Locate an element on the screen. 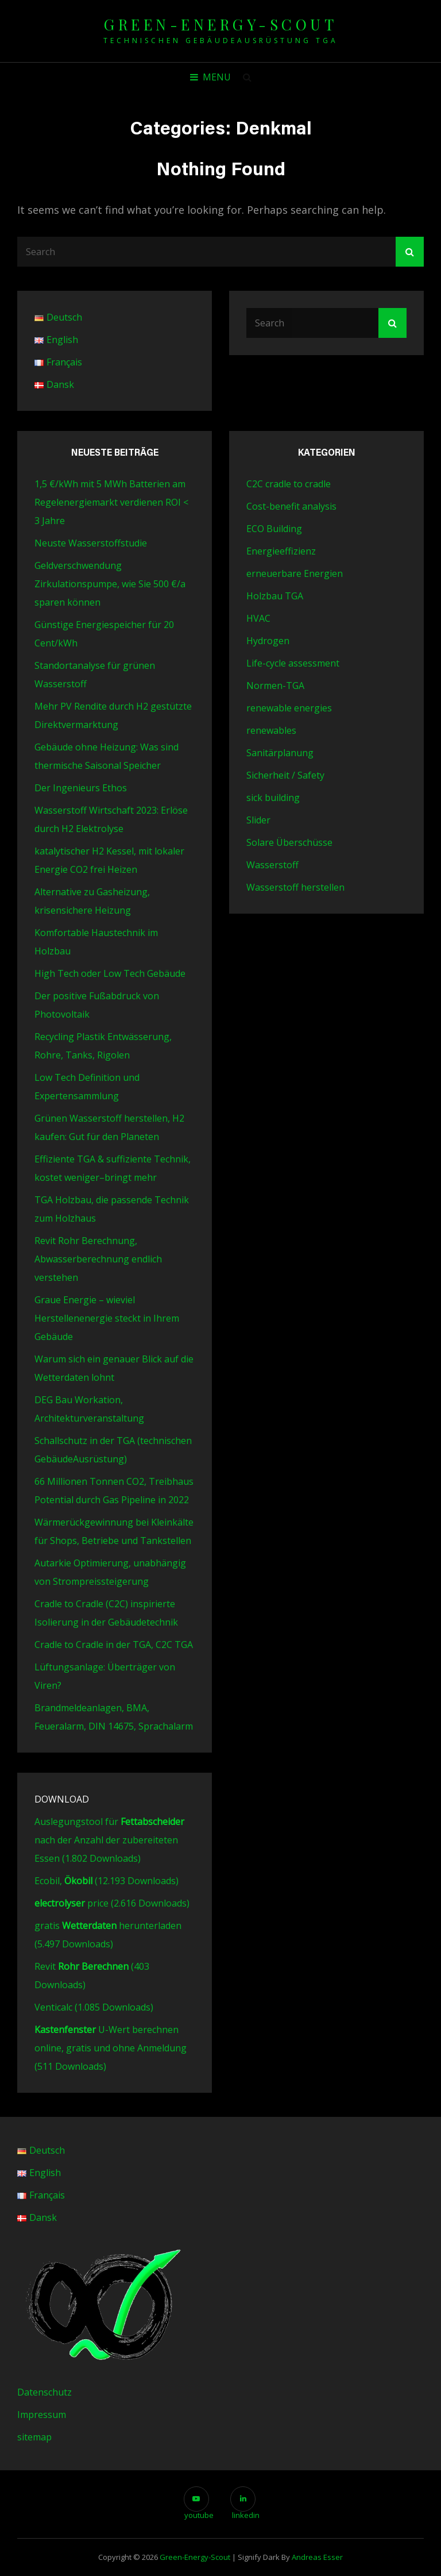 Image resolution: width=441 pixels, height=2576 pixels. Slider is located at coordinates (258, 820).